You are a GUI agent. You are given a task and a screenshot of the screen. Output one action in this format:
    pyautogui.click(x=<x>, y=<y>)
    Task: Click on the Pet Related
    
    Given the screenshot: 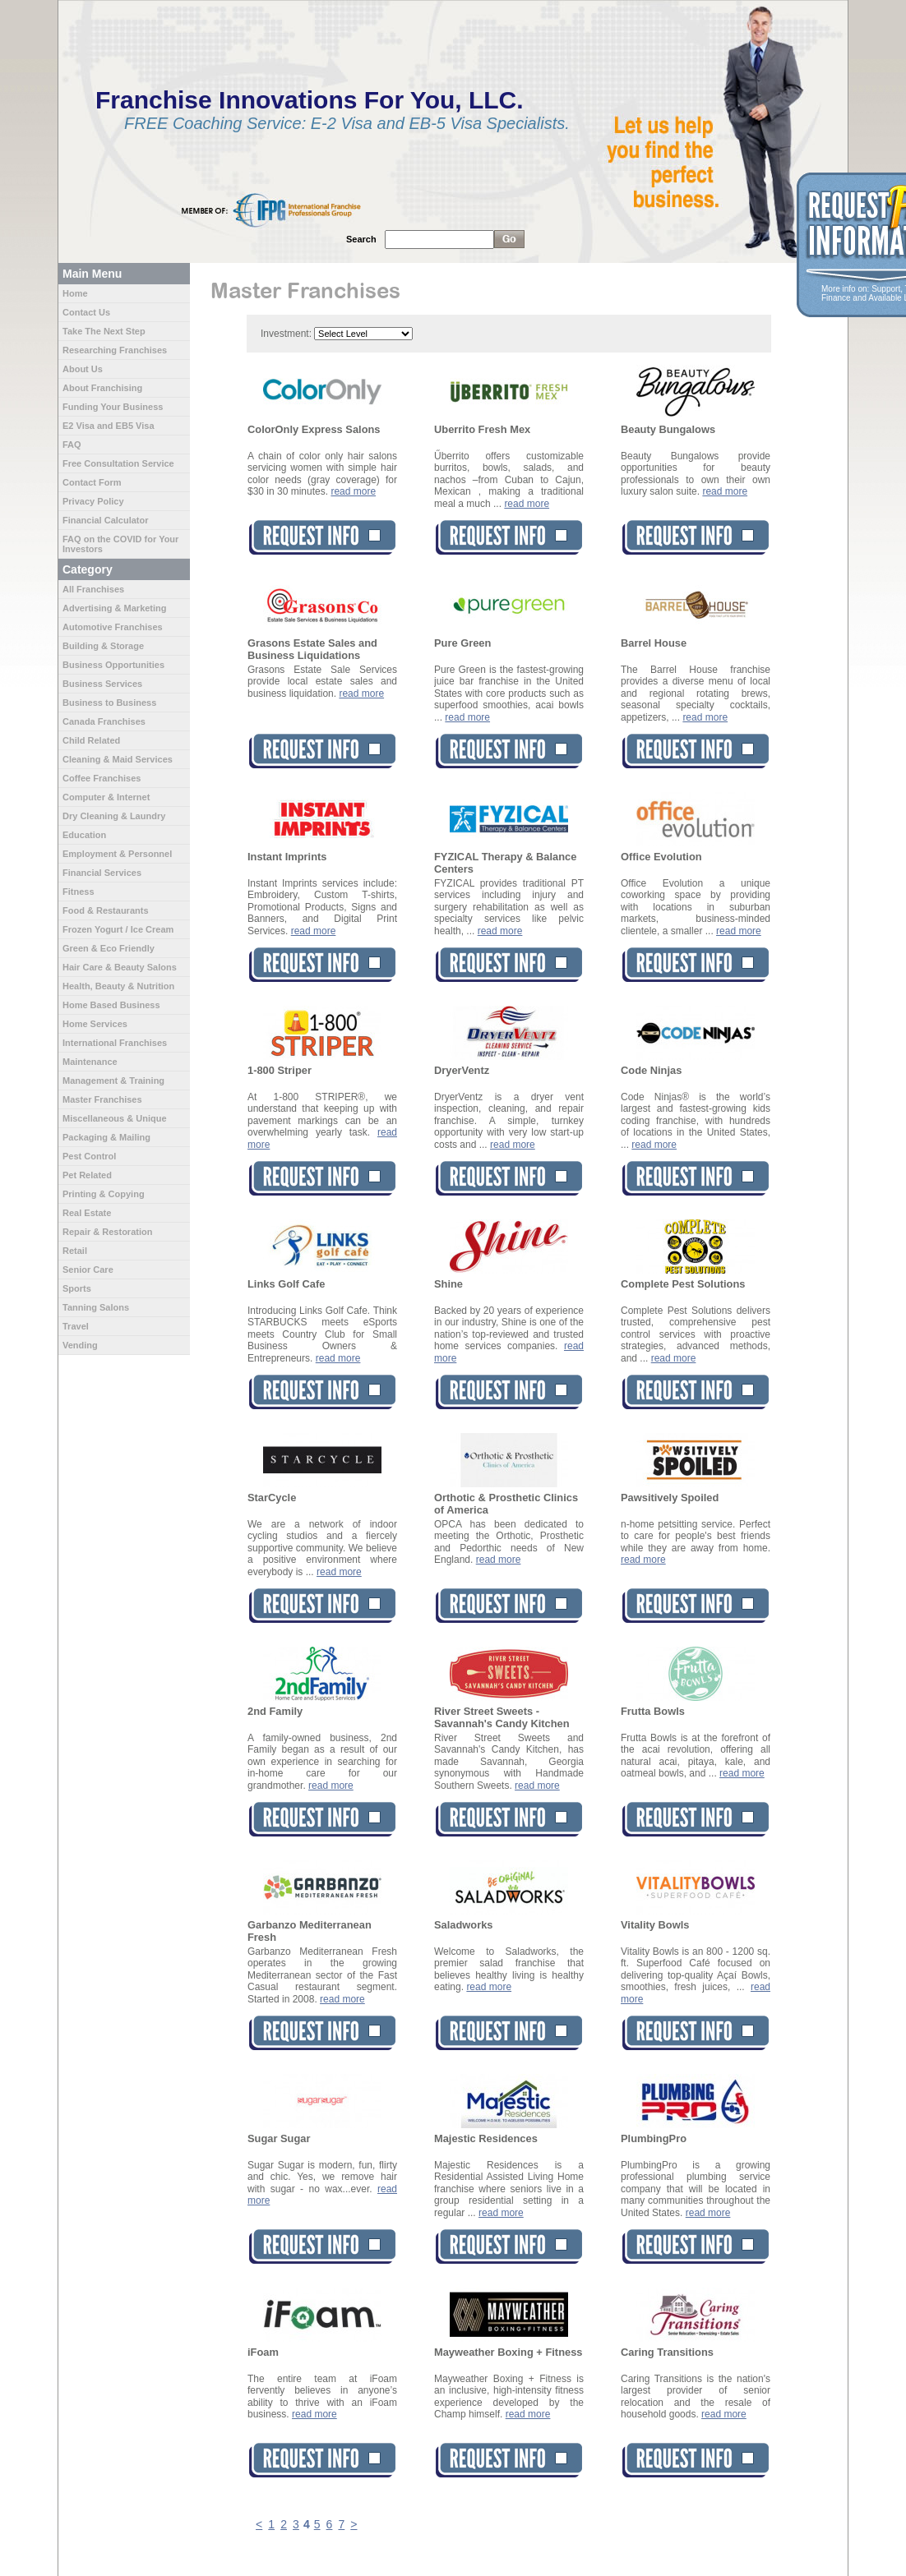 What is the action you would take?
    pyautogui.click(x=87, y=1175)
    